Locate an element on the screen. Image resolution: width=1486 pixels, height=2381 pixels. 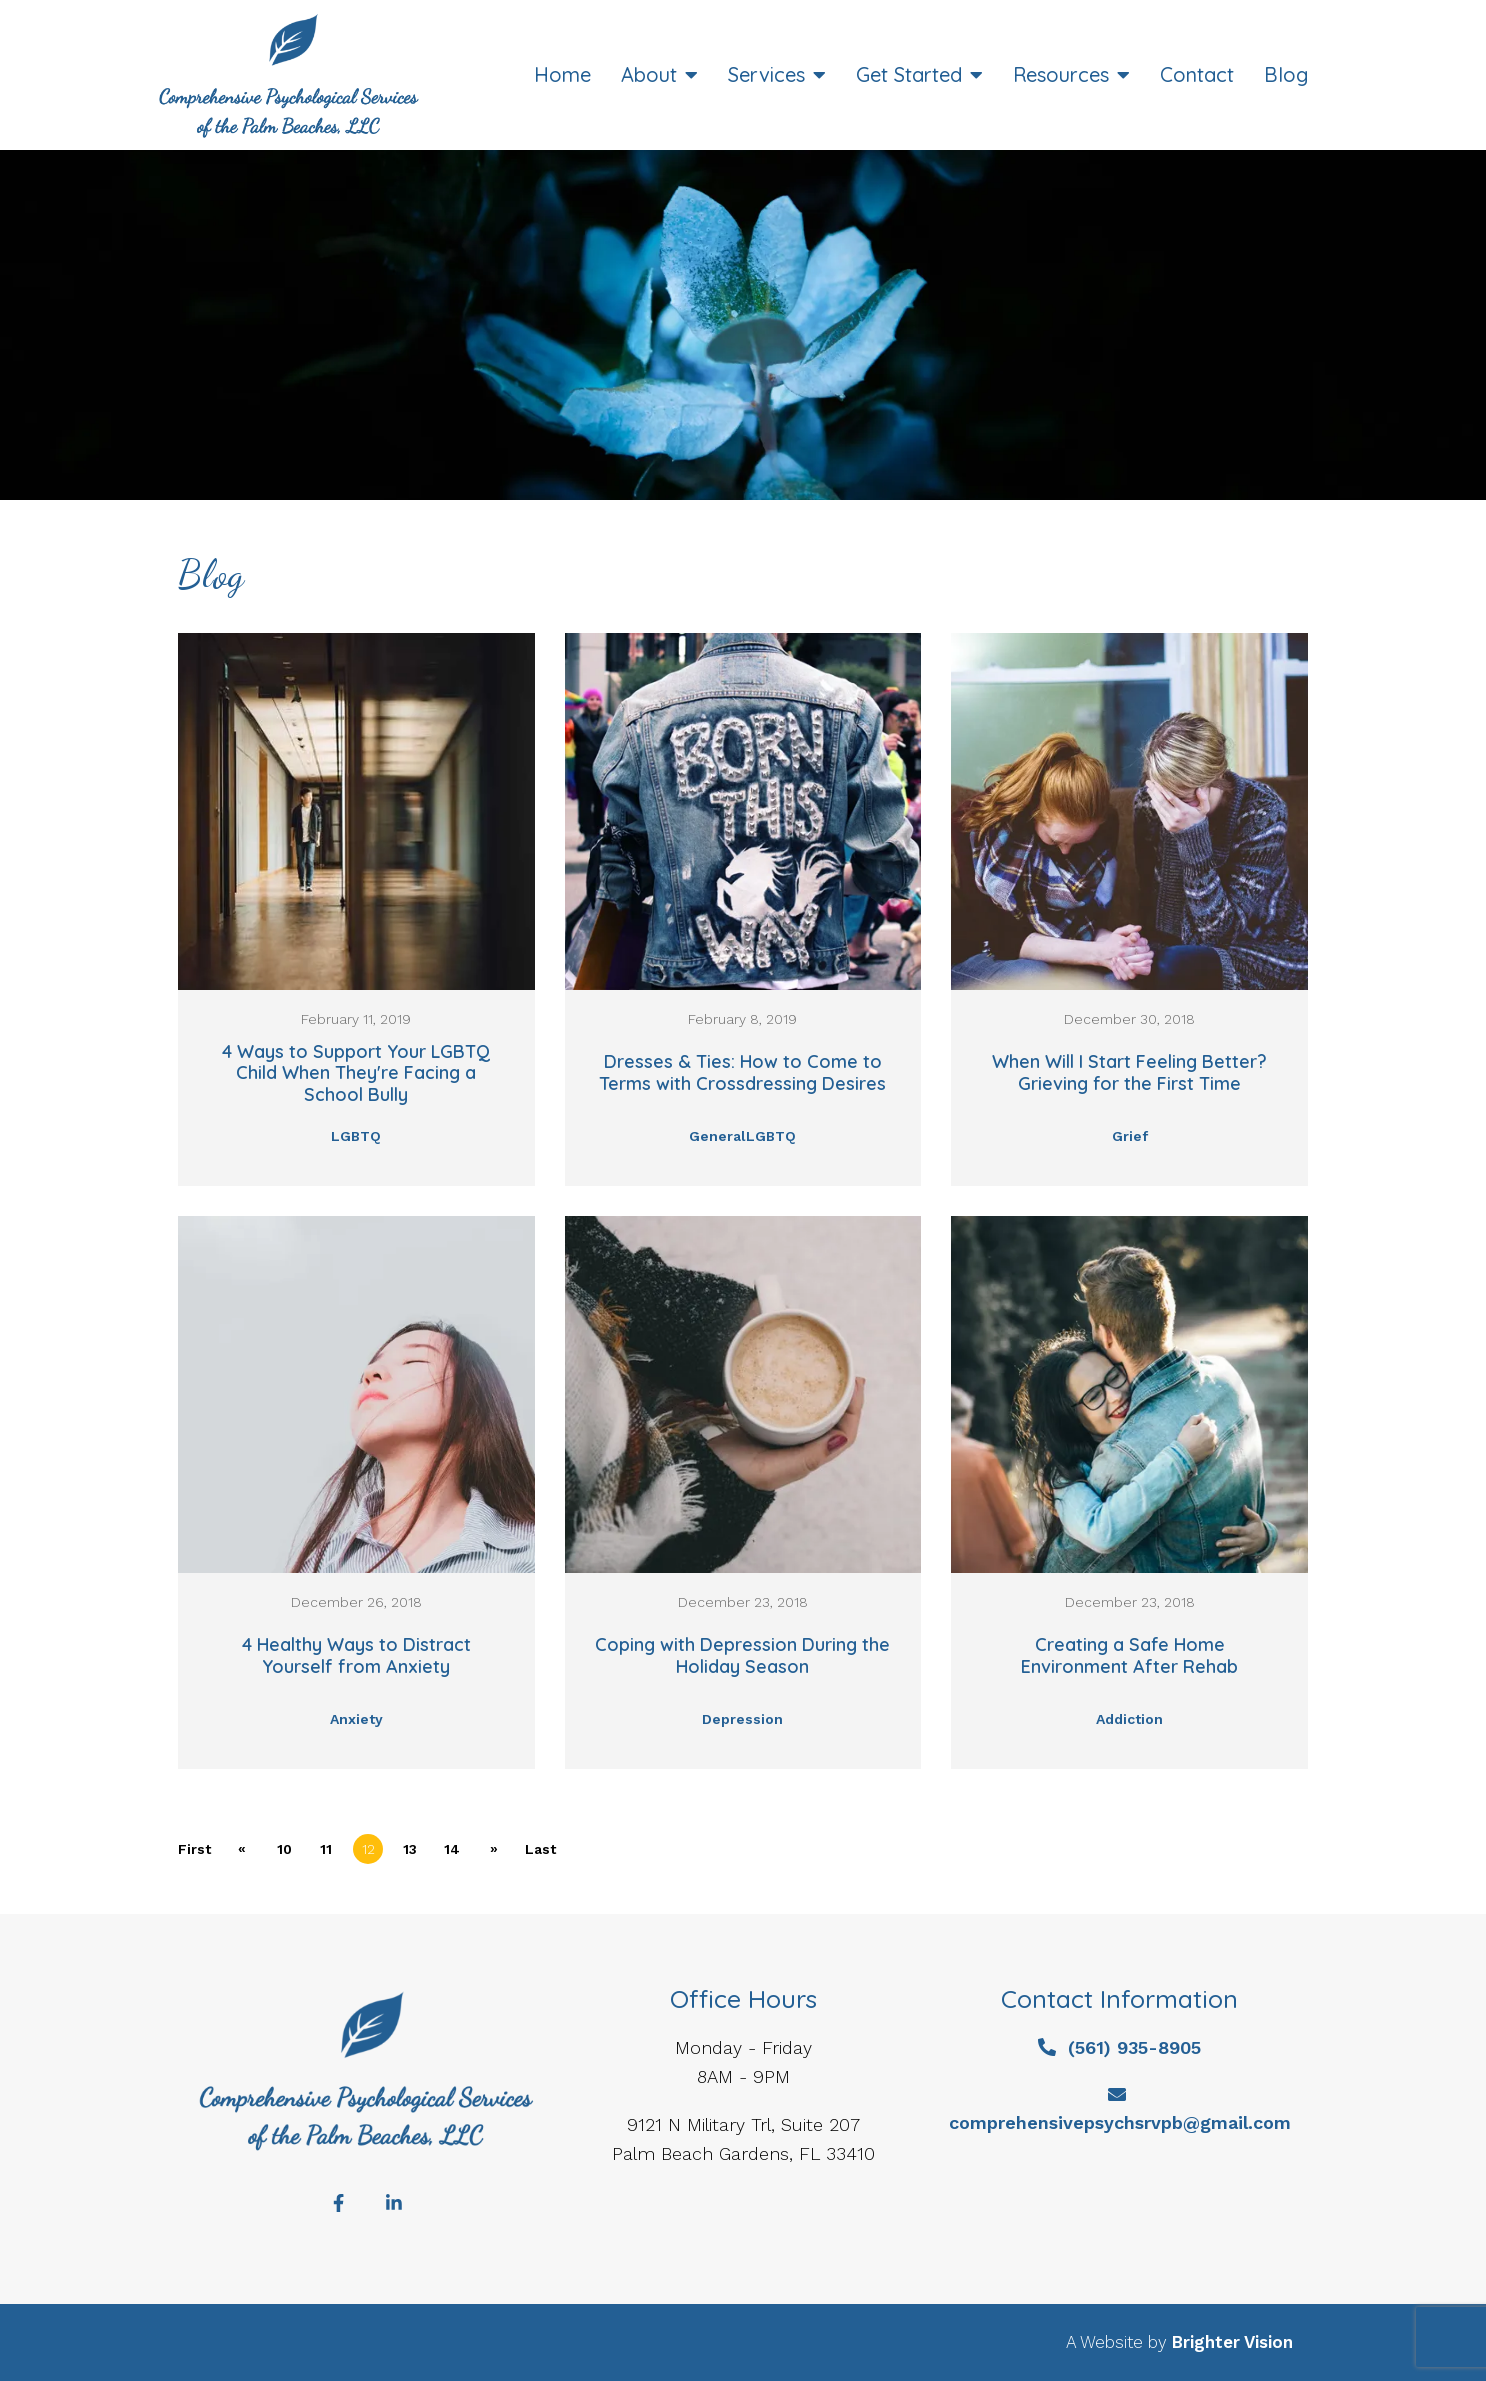
Dresses & Ties: How to Come to Terms with Crossdressing Desires is located at coordinates (742, 1072).